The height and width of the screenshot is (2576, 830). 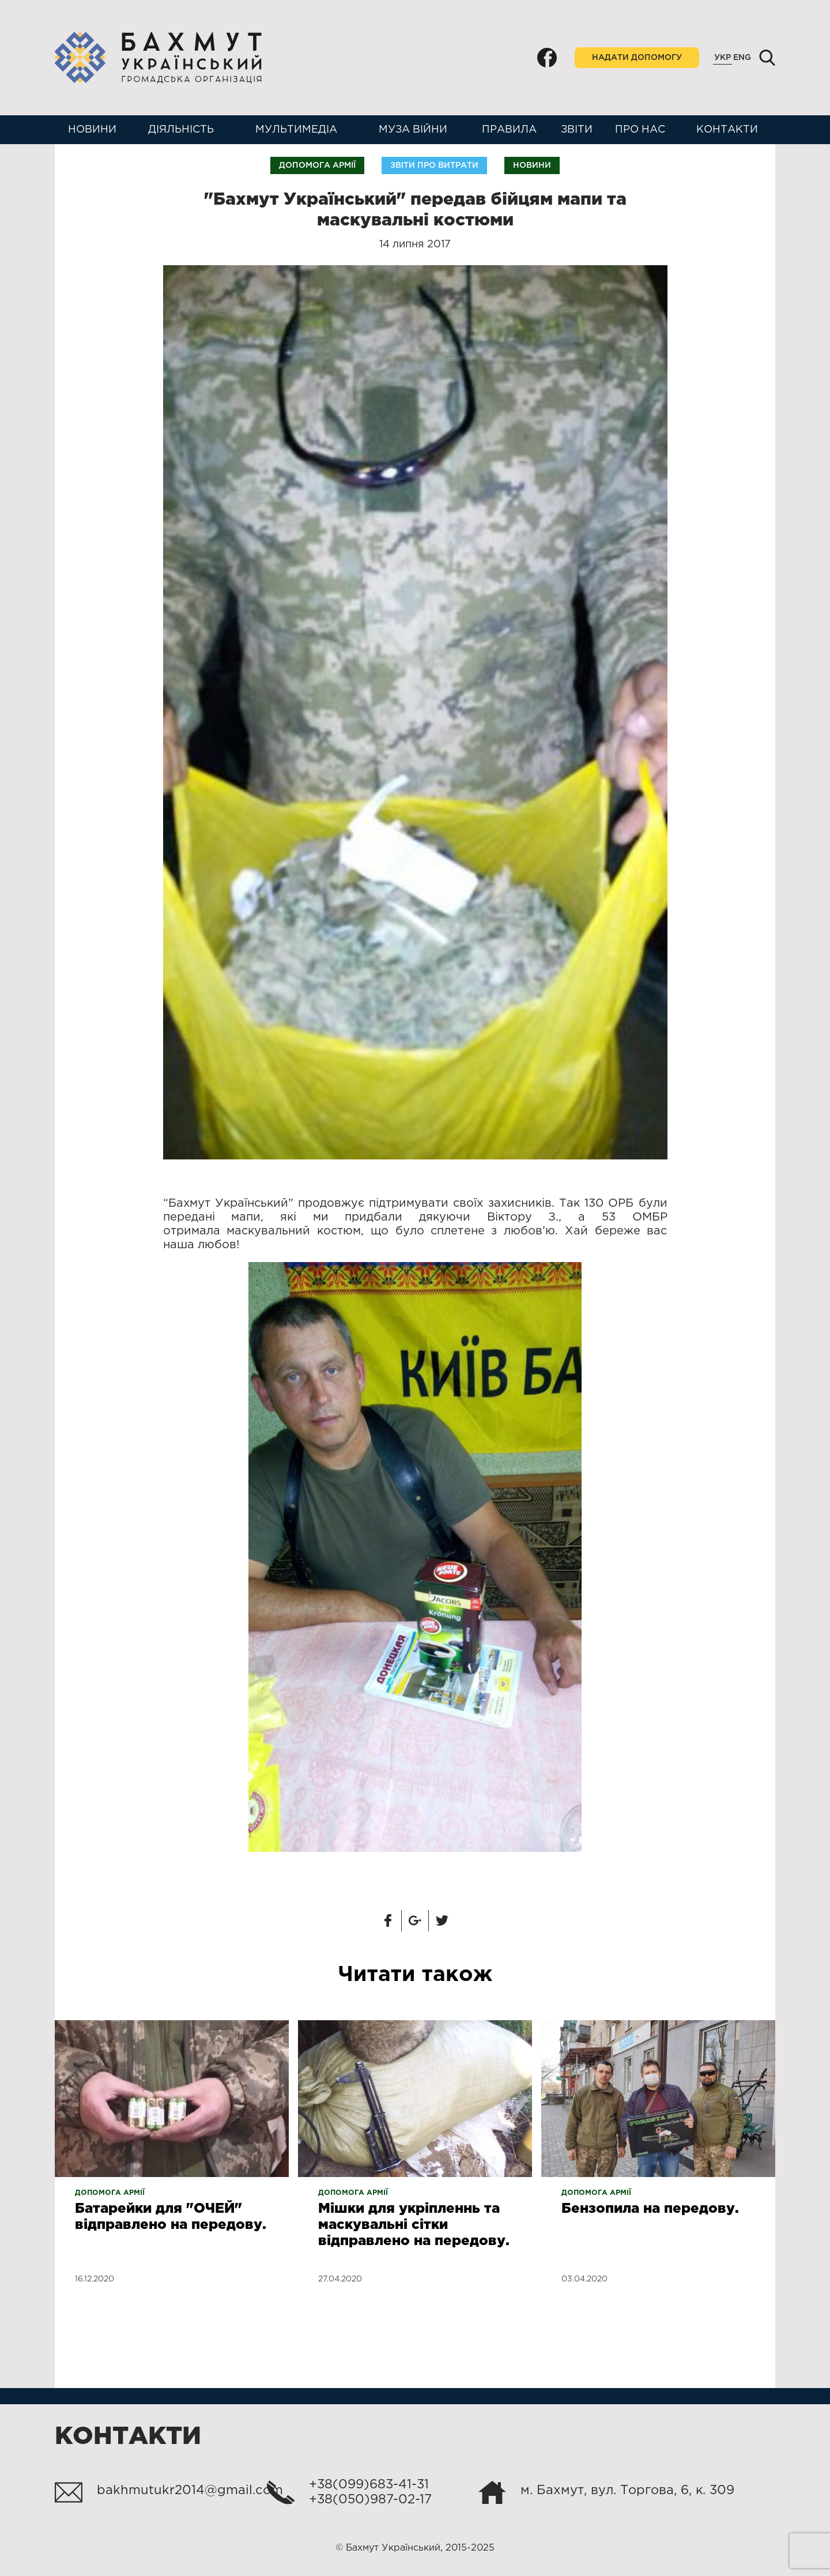 I want to click on Муза війни, so click(x=413, y=129).